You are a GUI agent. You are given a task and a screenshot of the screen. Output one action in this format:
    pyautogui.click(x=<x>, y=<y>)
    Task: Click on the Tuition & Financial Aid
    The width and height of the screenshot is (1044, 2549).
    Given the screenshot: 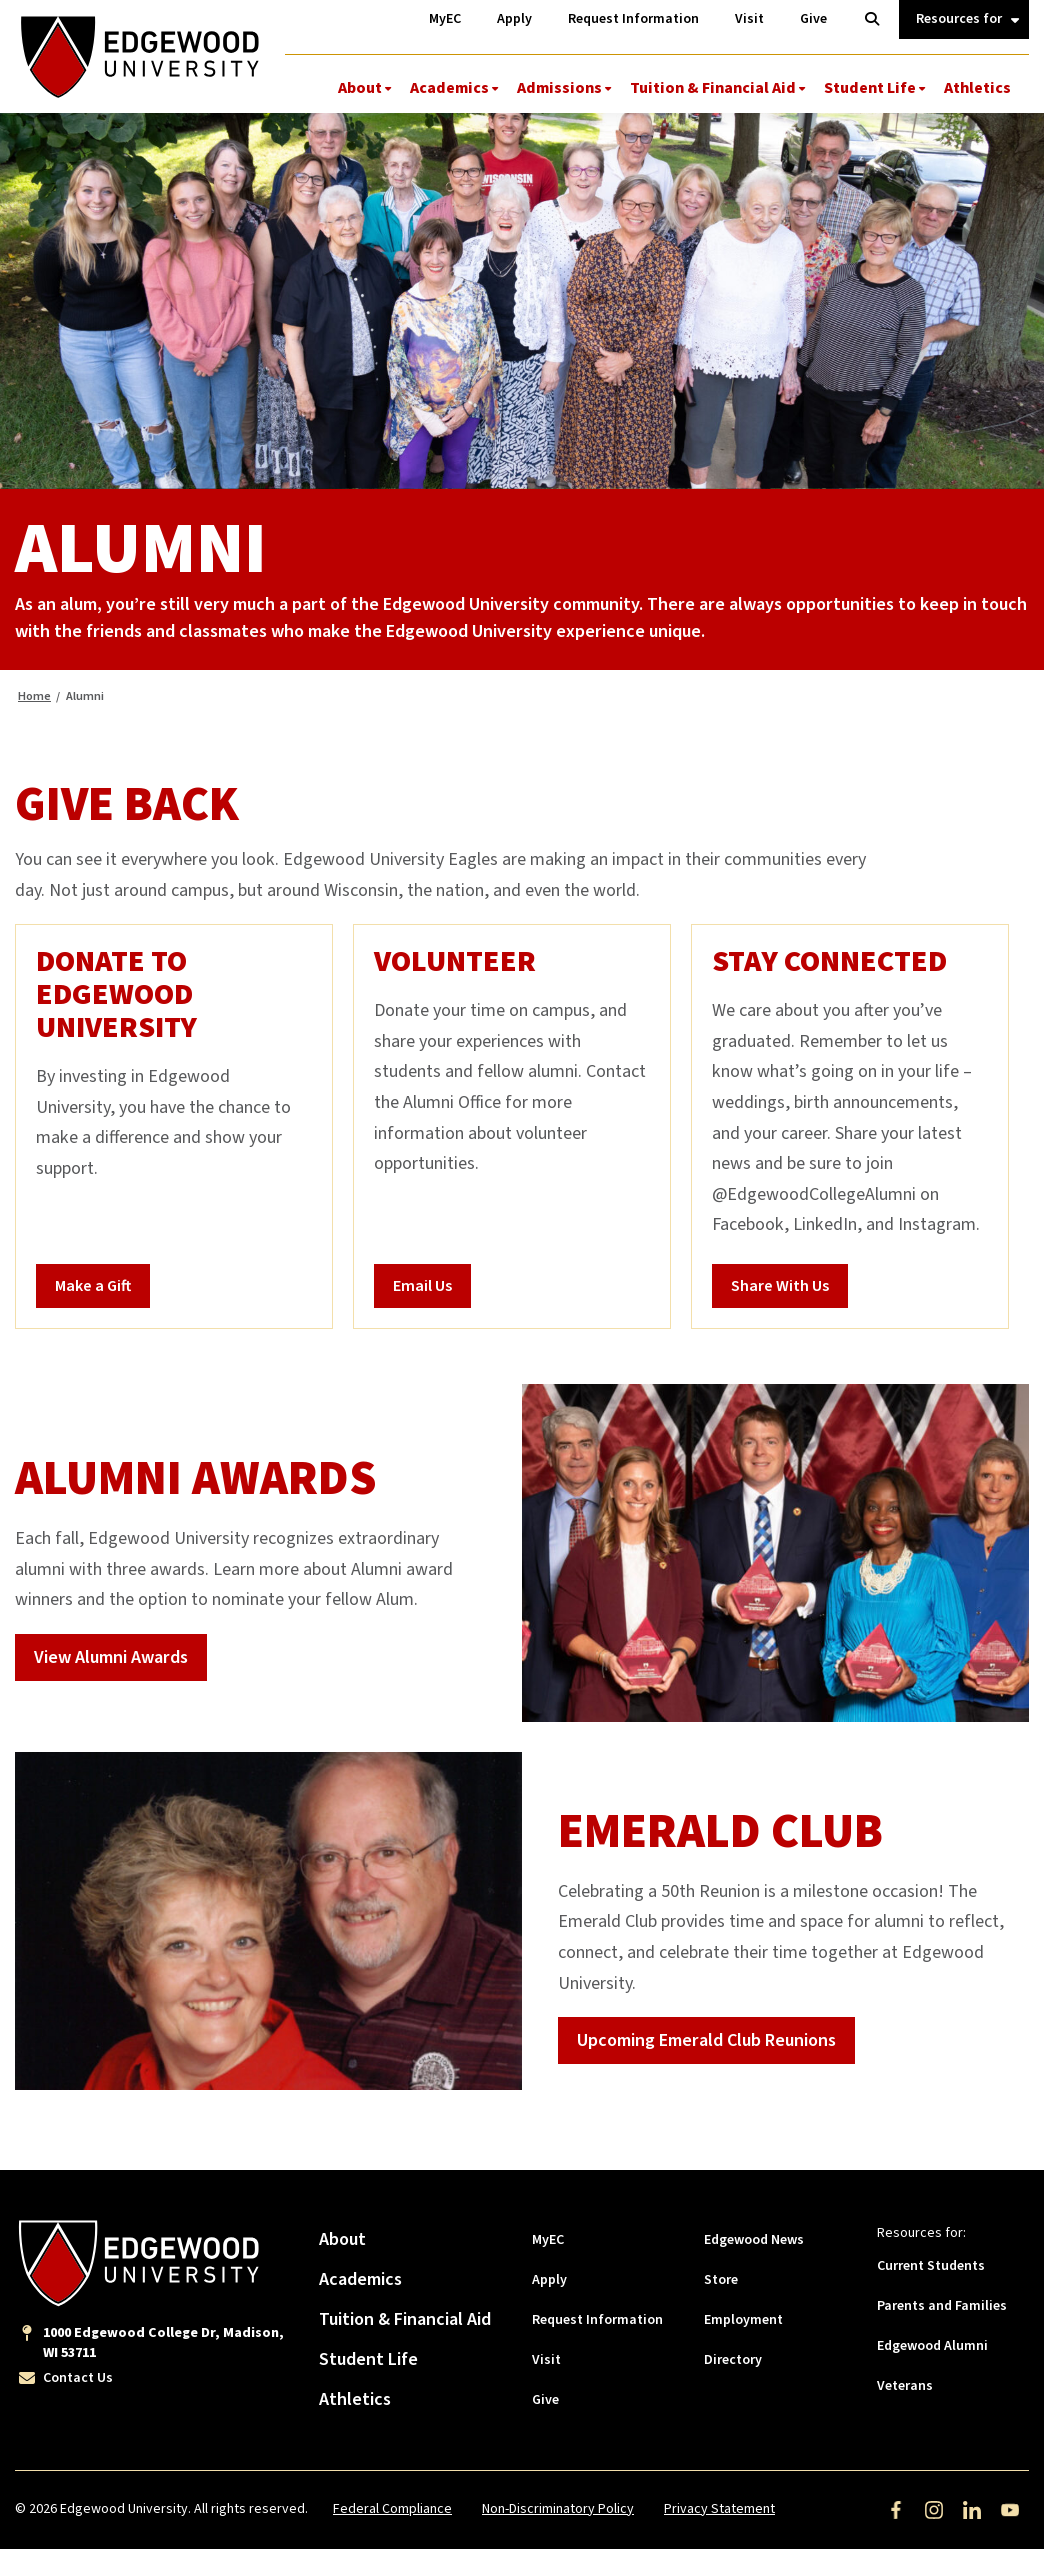 What is the action you would take?
    pyautogui.click(x=713, y=88)
    